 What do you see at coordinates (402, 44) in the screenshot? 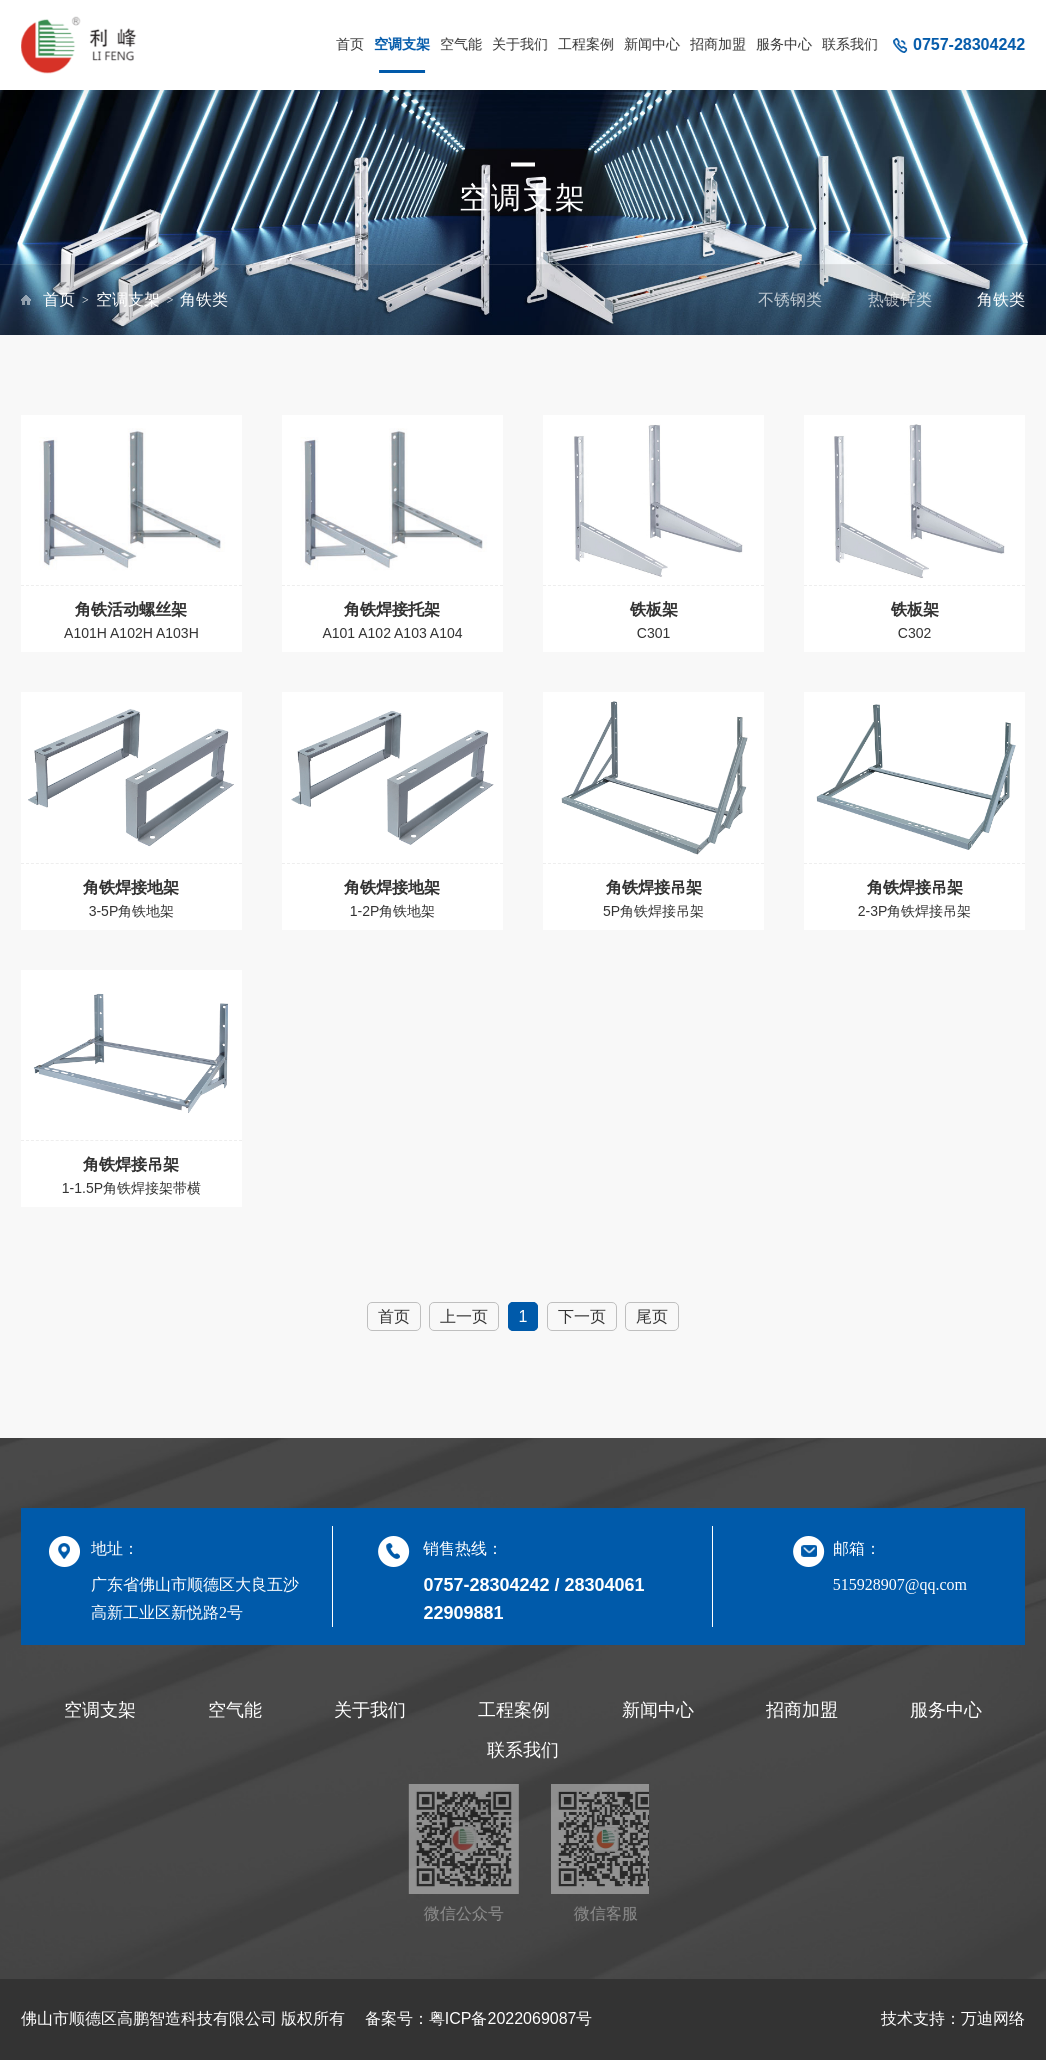
I see `空调支架` at bounding box center [402, 44].